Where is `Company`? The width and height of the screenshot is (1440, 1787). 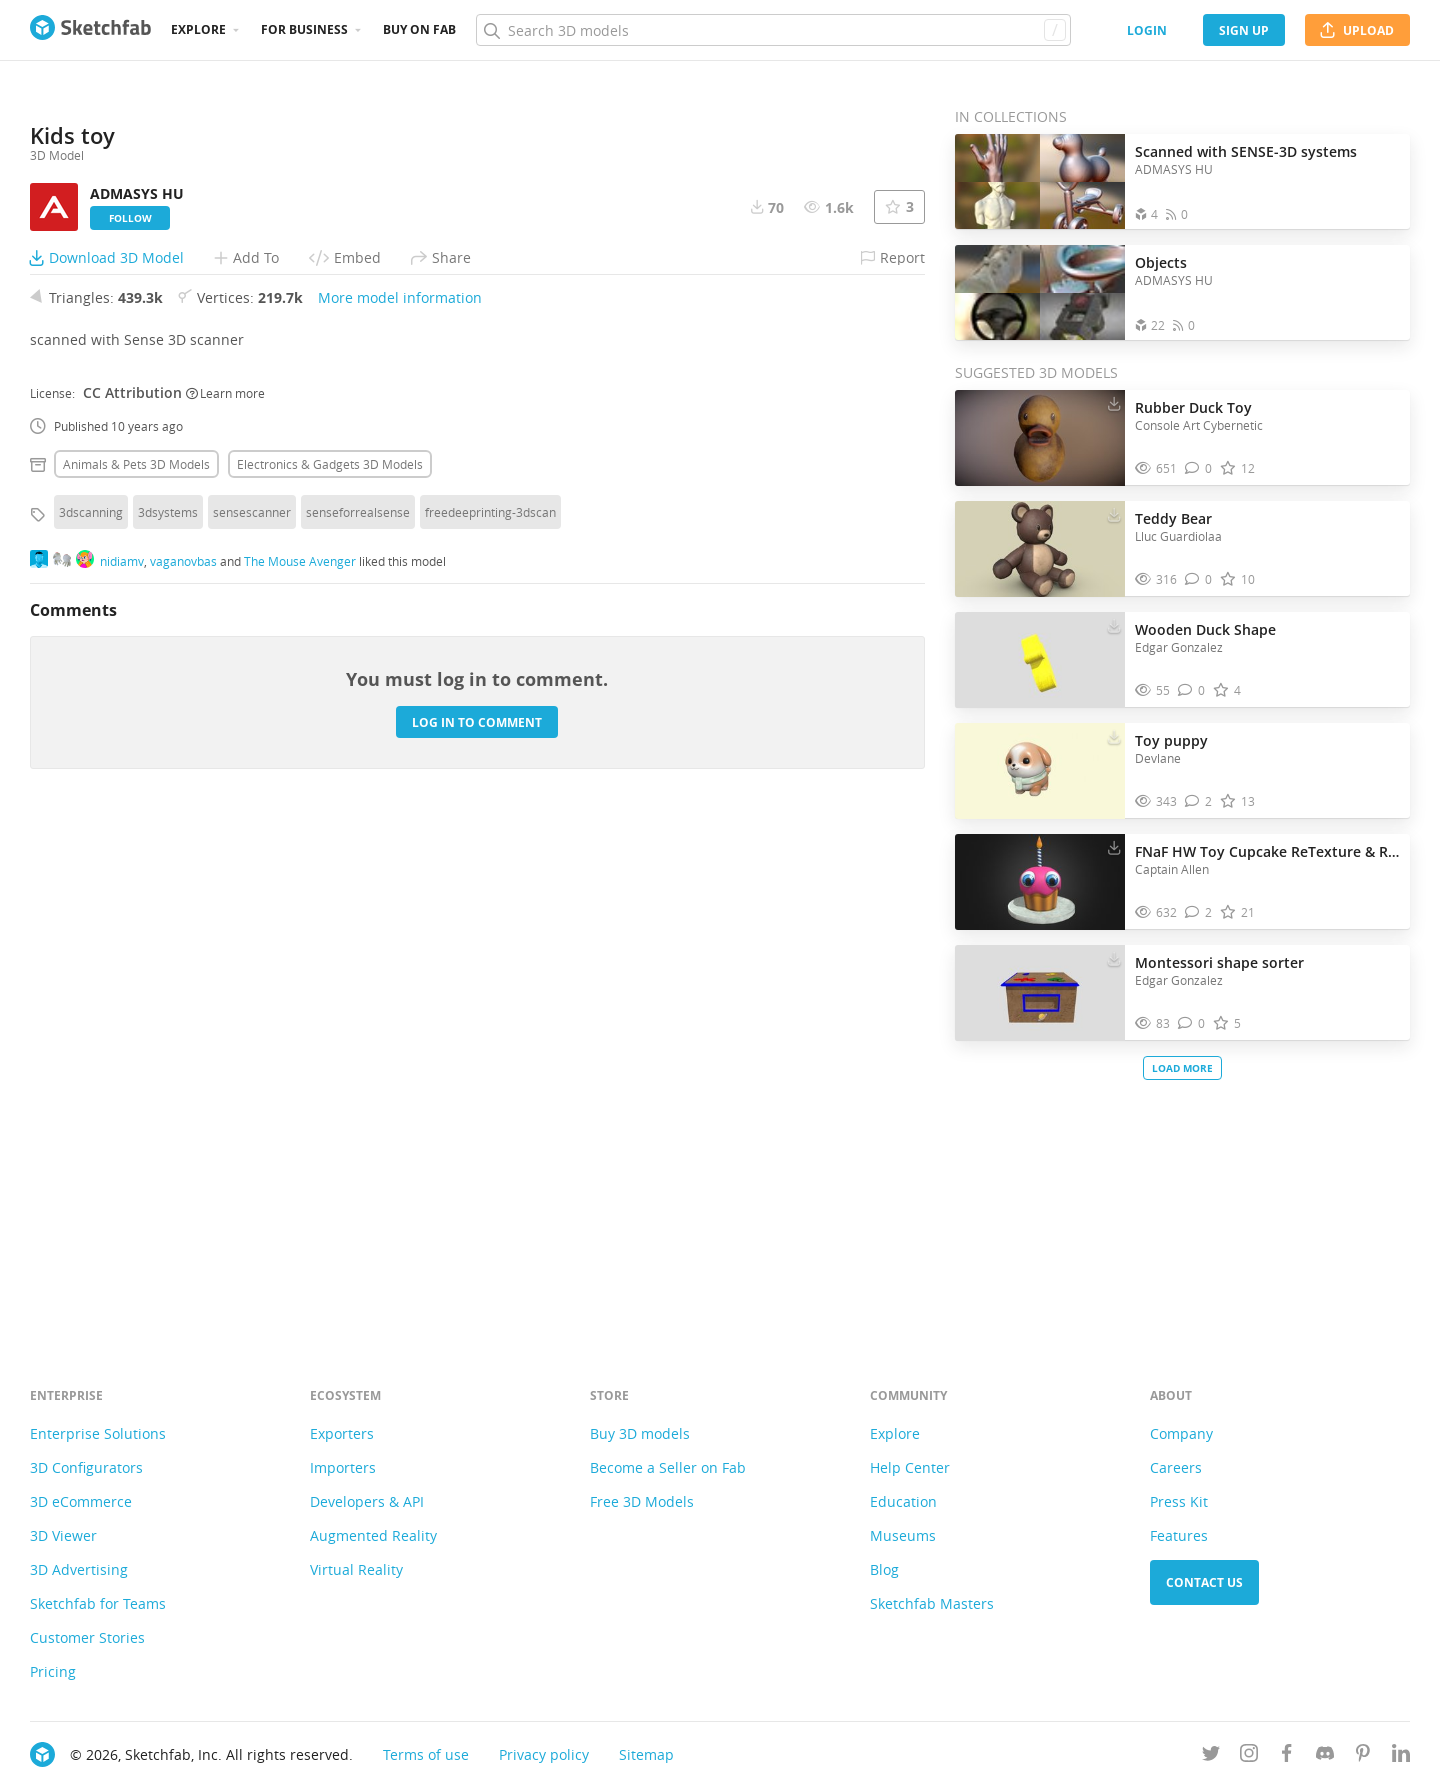 Company is located at coordinates (1181, 1433).